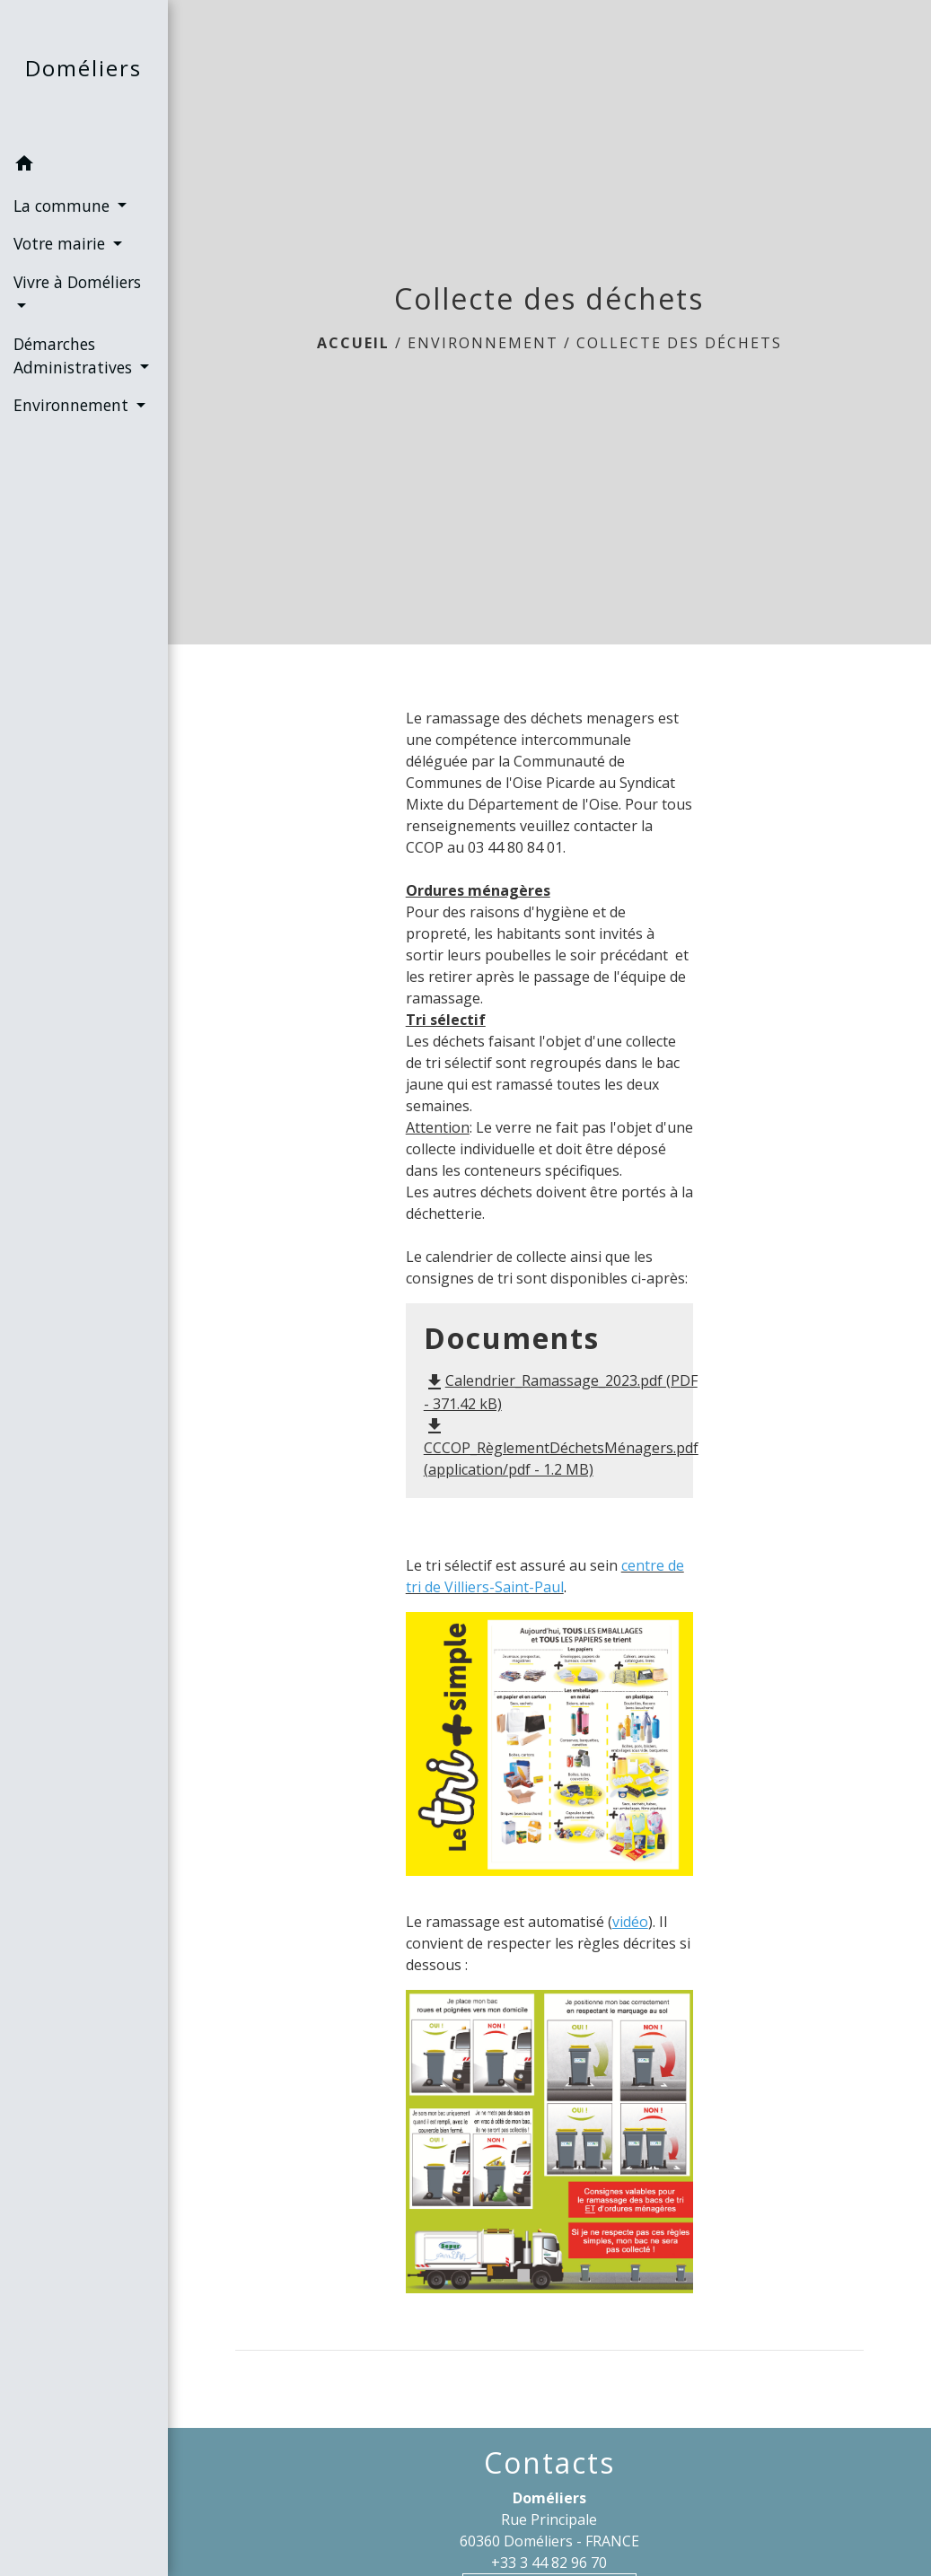 This screenshot has height=2576, width=931. What do you see at coordinates (561, 1447) in the screenshot?
I see `CCCOP_RèglementDéchetsMénagers.pdf (application/pdf - 1.2 MB)` at bounding box center [561, 1447].